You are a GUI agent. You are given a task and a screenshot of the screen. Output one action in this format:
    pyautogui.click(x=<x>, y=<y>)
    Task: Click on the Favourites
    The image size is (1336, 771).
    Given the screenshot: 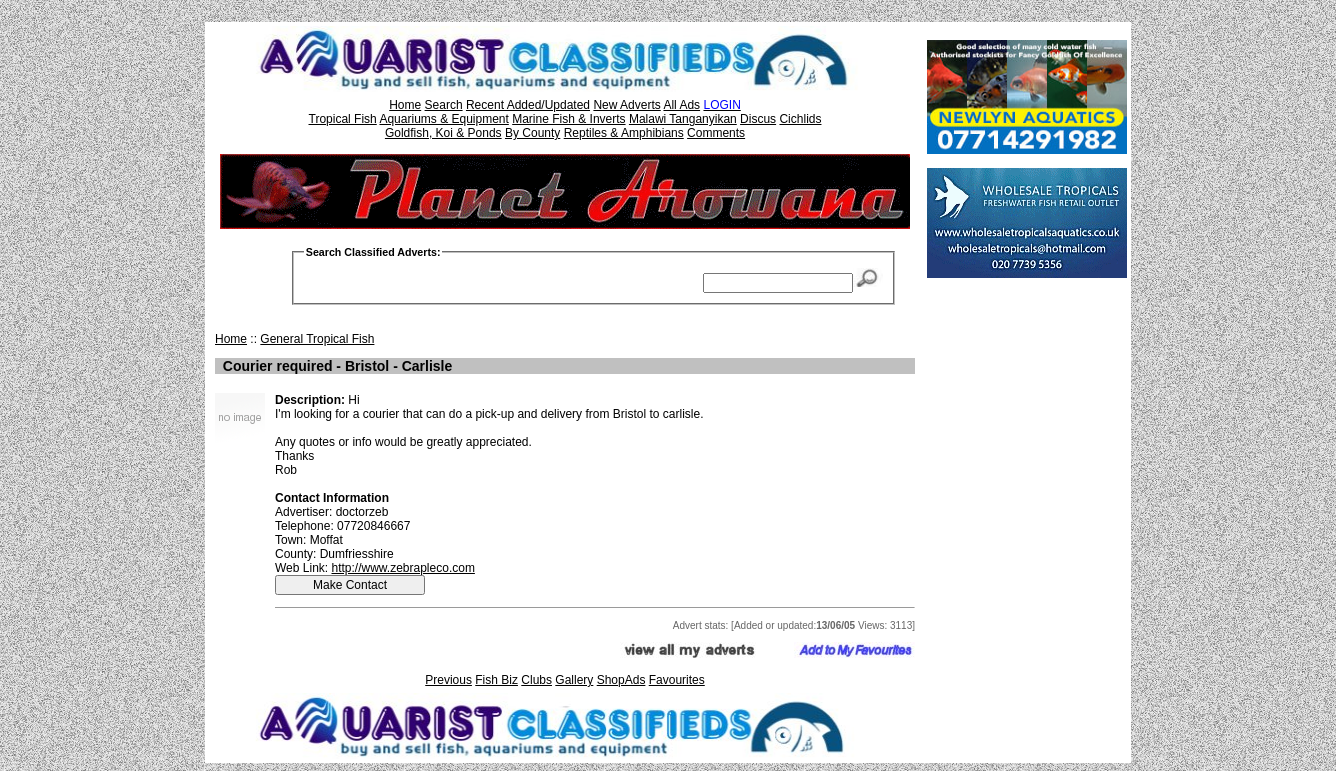 What is the action you would take?
    pyautogui.click(x=677, y=680)
    